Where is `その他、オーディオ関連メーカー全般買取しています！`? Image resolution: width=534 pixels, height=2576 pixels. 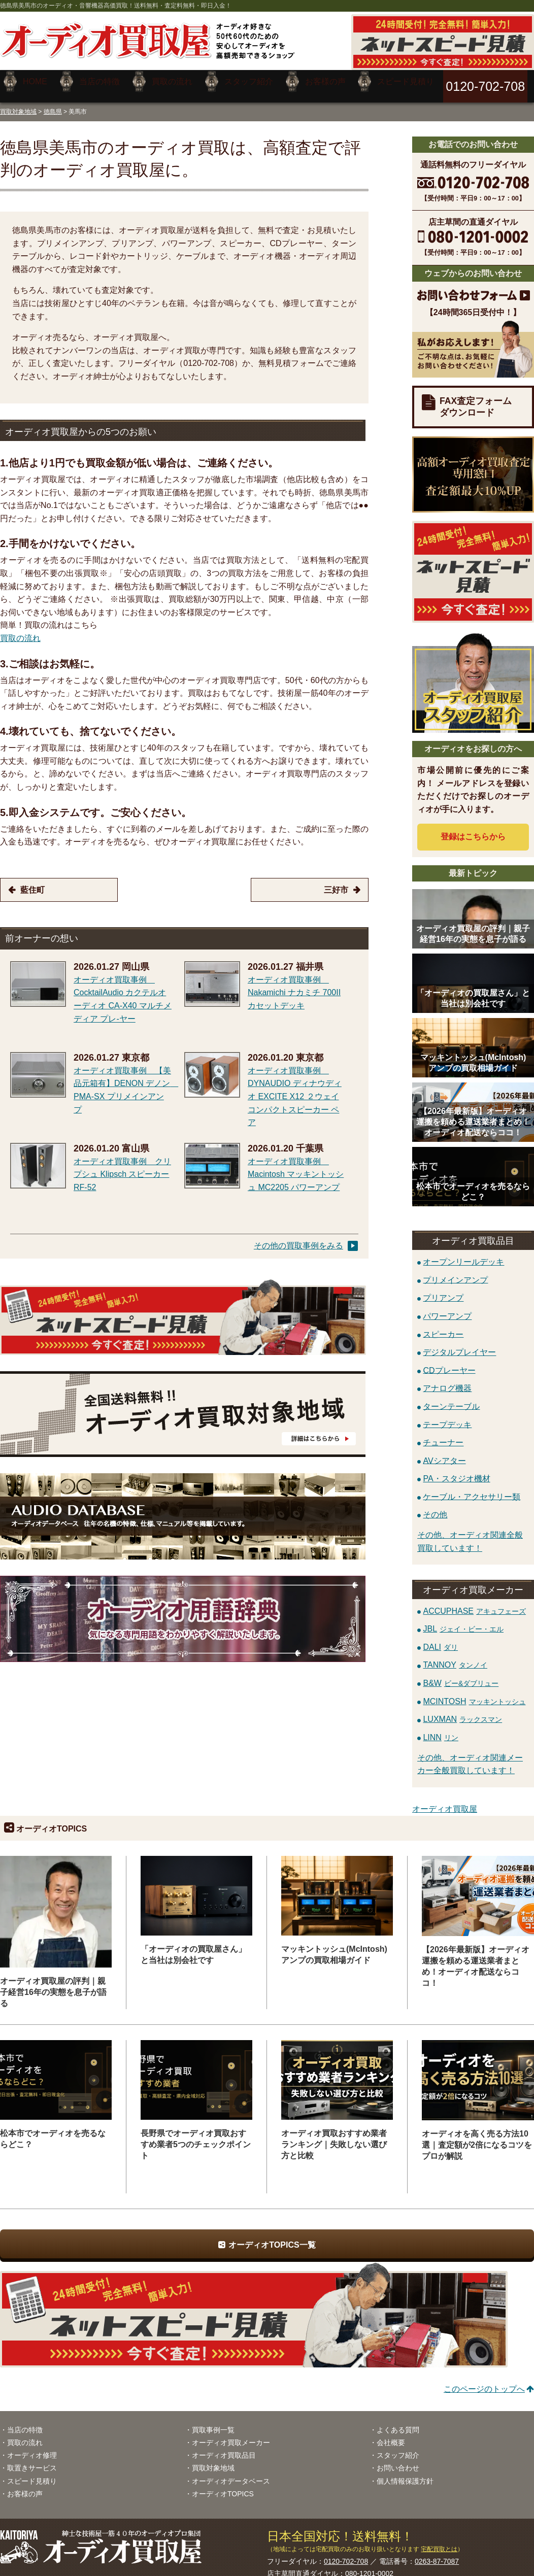 その他、オーディオ関連メーカー全般買取しています！ is located at coordinates (470, 1757).